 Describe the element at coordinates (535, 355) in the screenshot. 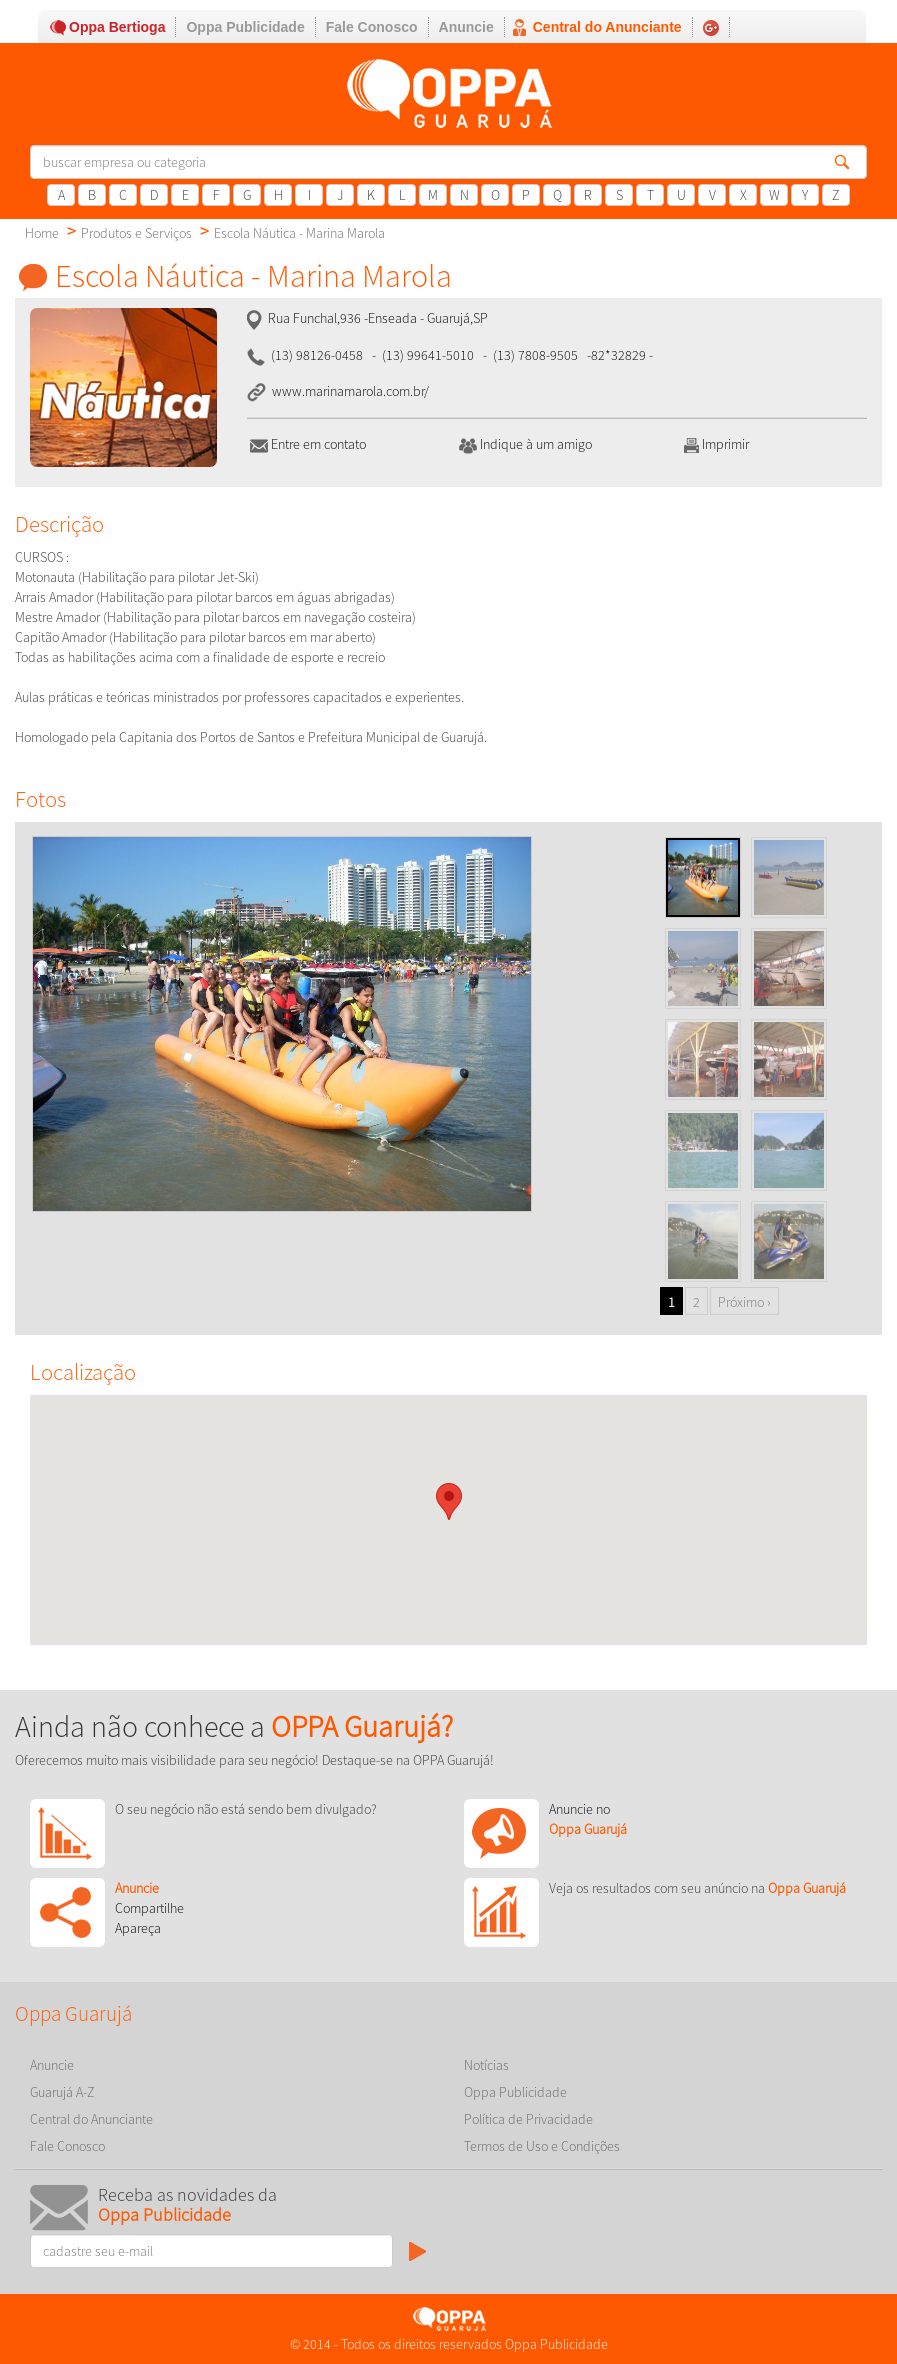

I see `(13) 7808-9505` at that location.